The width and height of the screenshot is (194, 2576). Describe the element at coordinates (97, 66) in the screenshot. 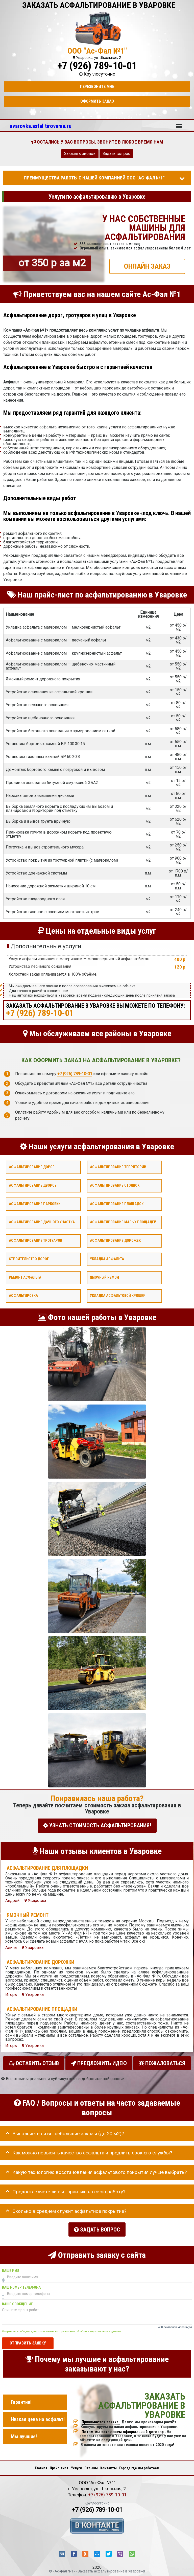

I see `+7 (926) 789-10-01` at that location.